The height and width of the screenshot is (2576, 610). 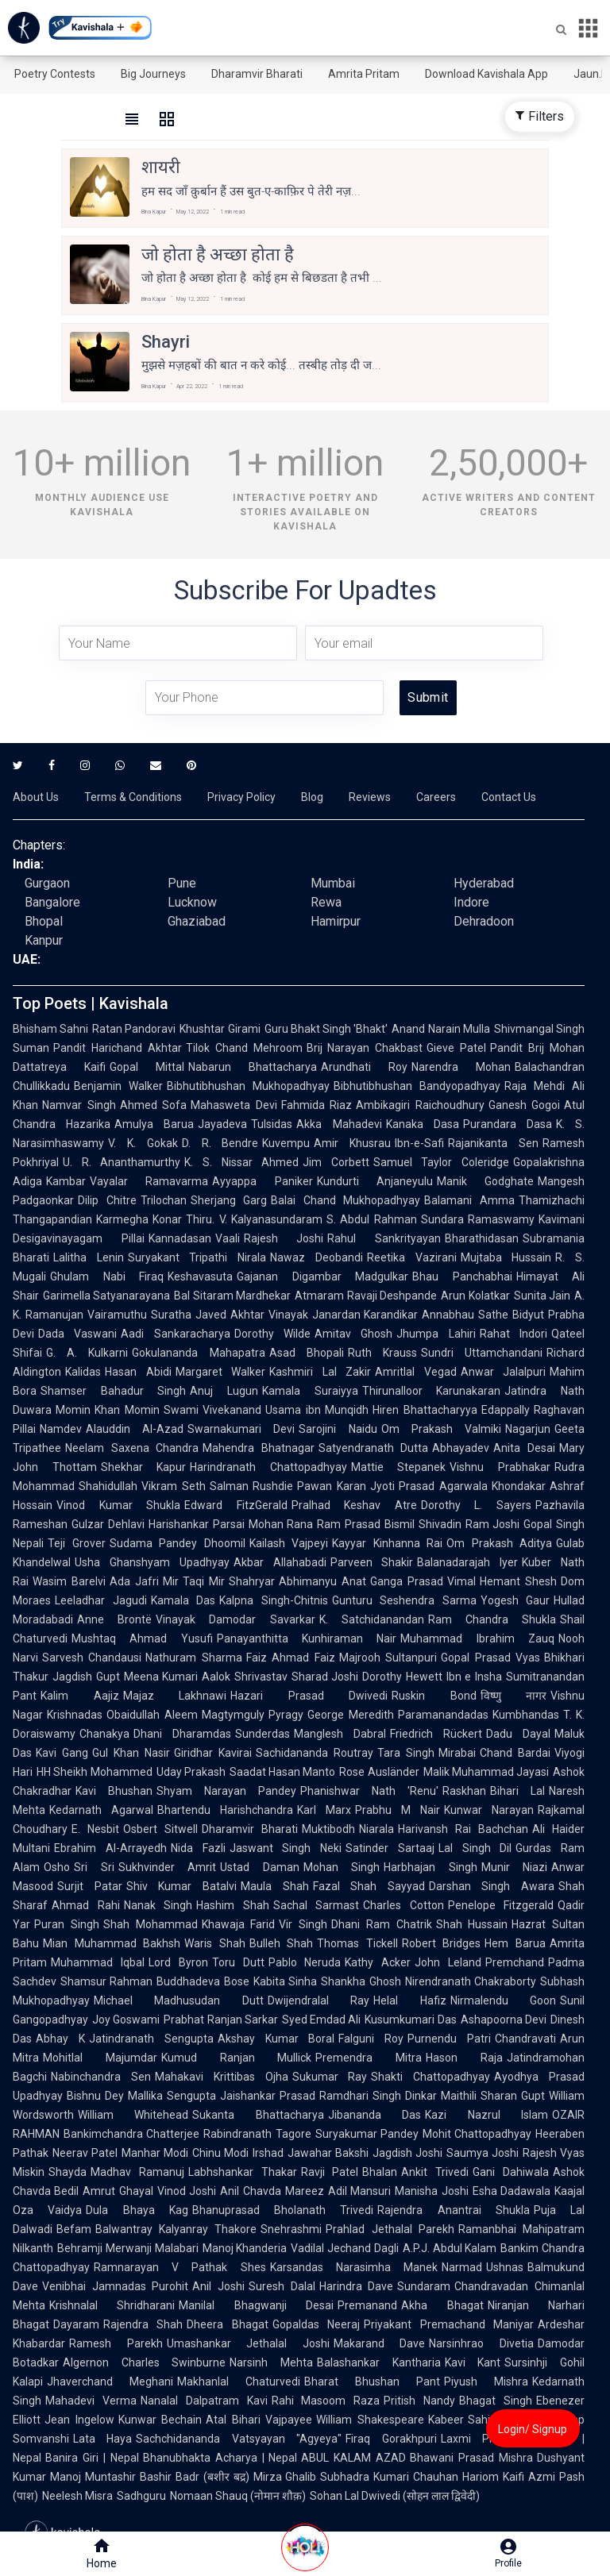 What do you see at coordinates (326, 1028) in the screenshot?
I see `Guru Bhakt Singh 'Bhakt'` at bounding box center [326, 1028].